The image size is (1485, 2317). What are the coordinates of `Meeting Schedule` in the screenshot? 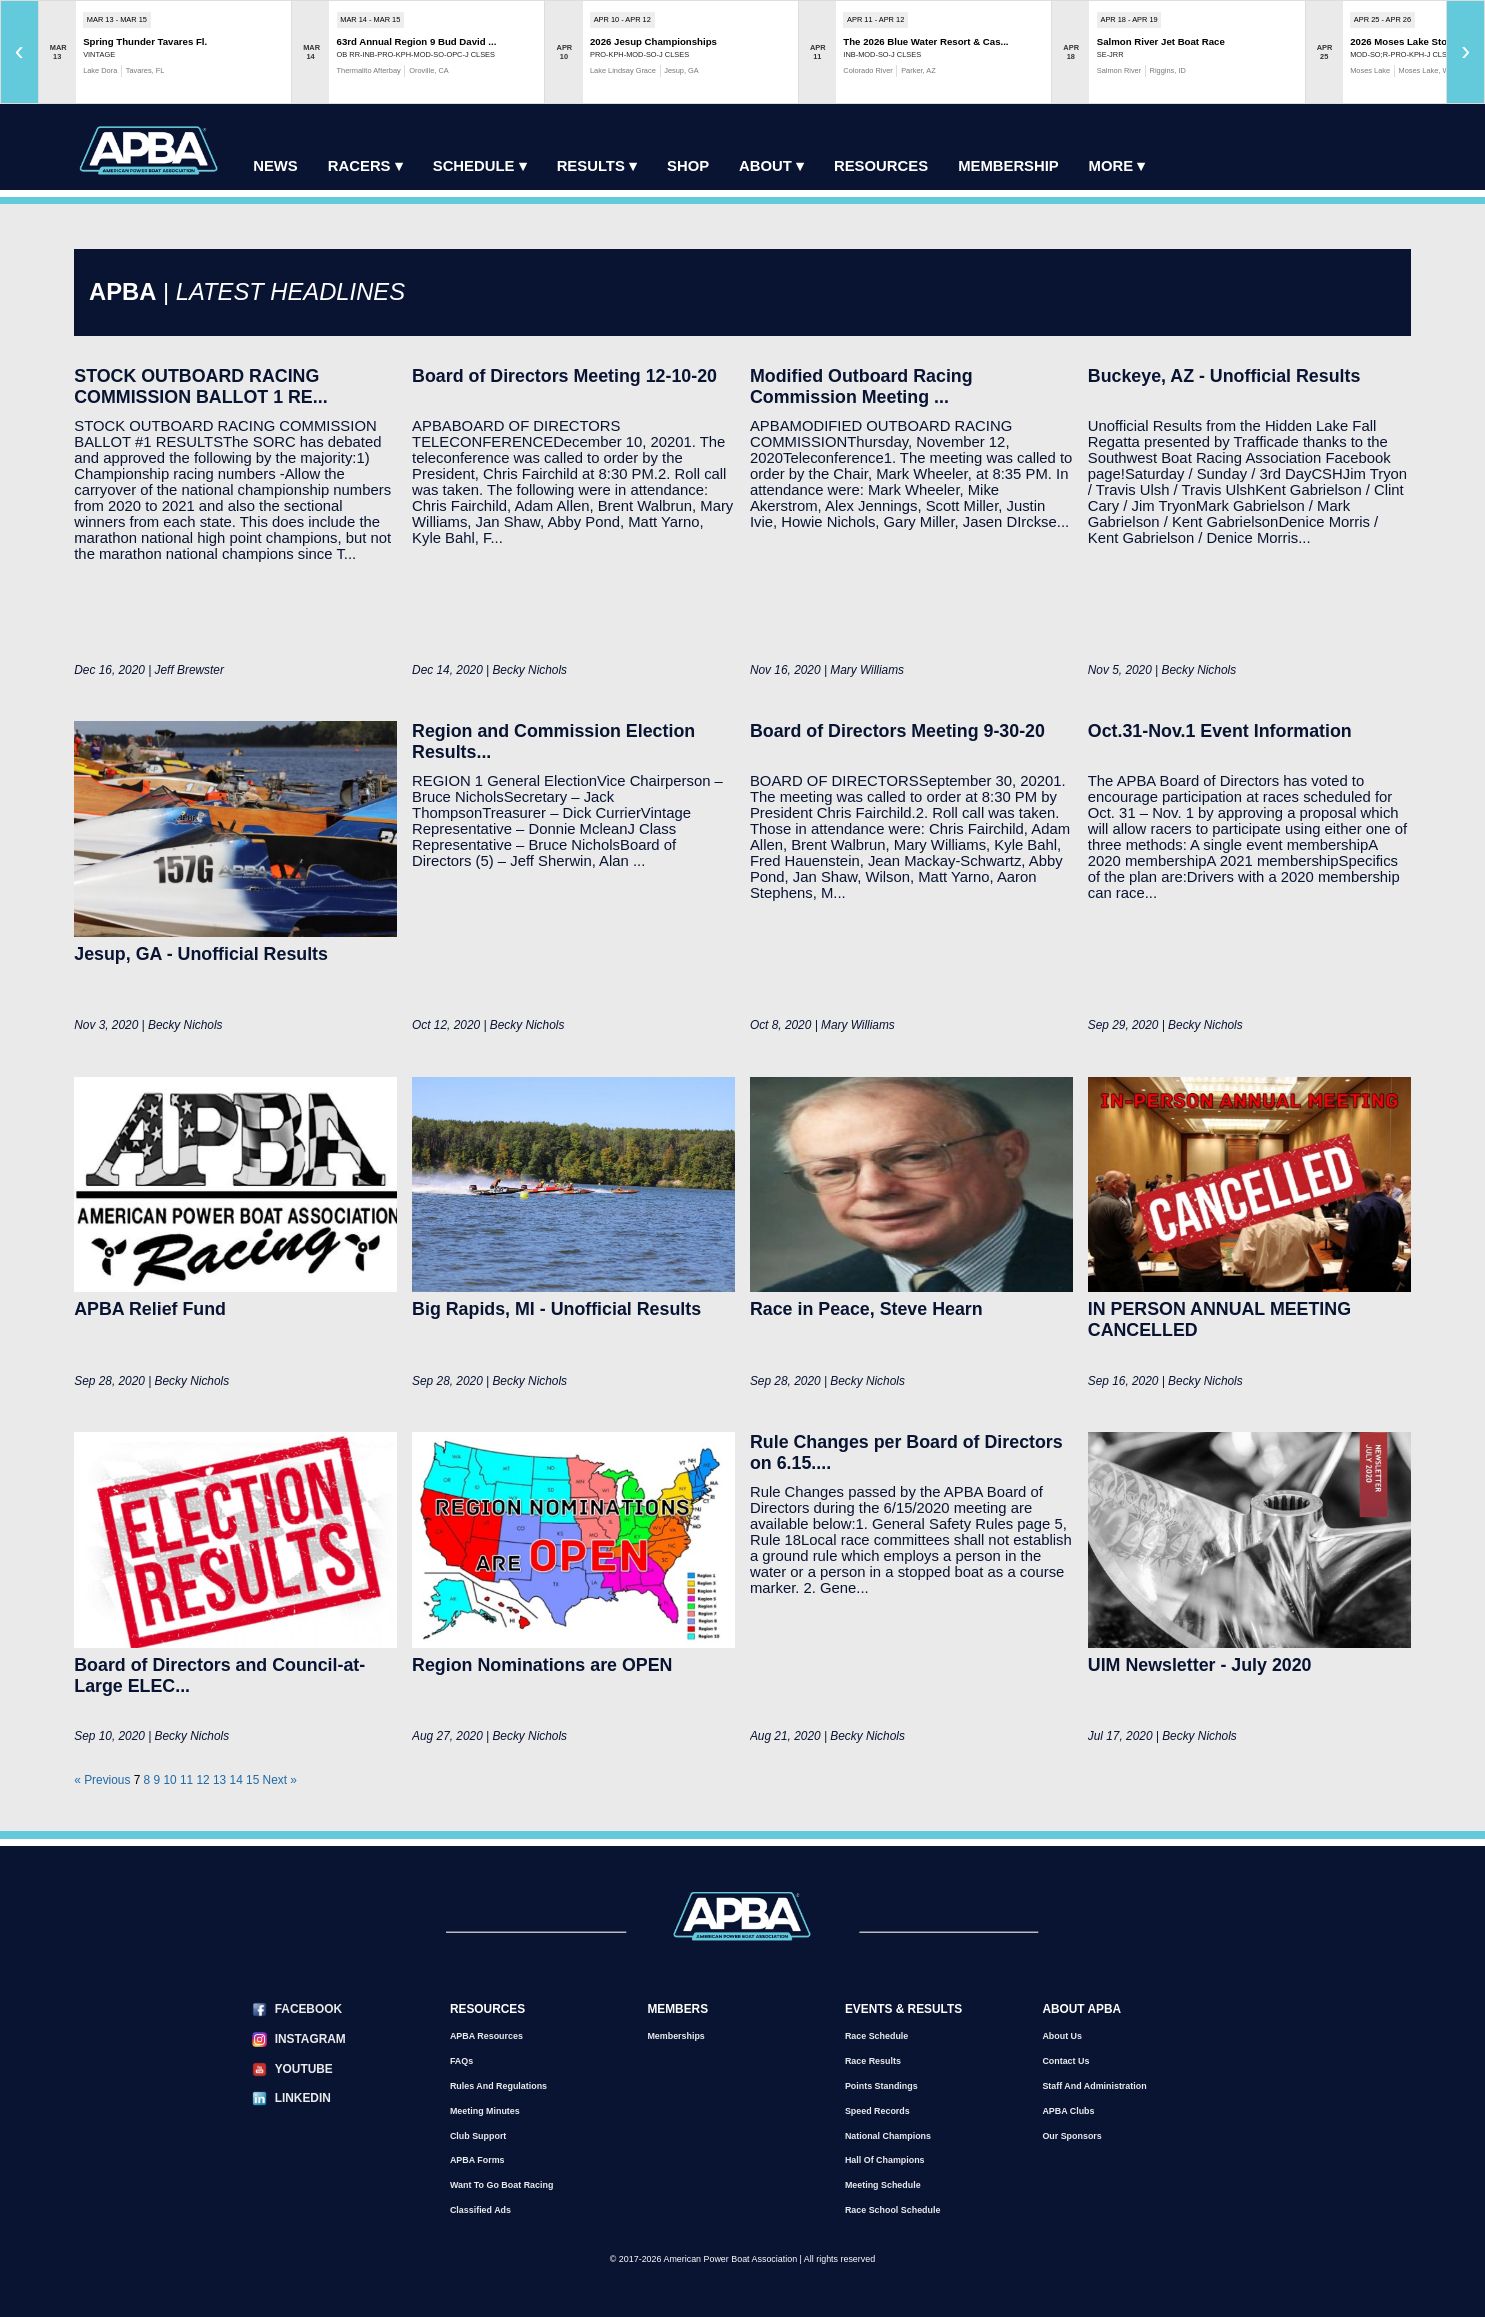 It's located at (883, 2185).